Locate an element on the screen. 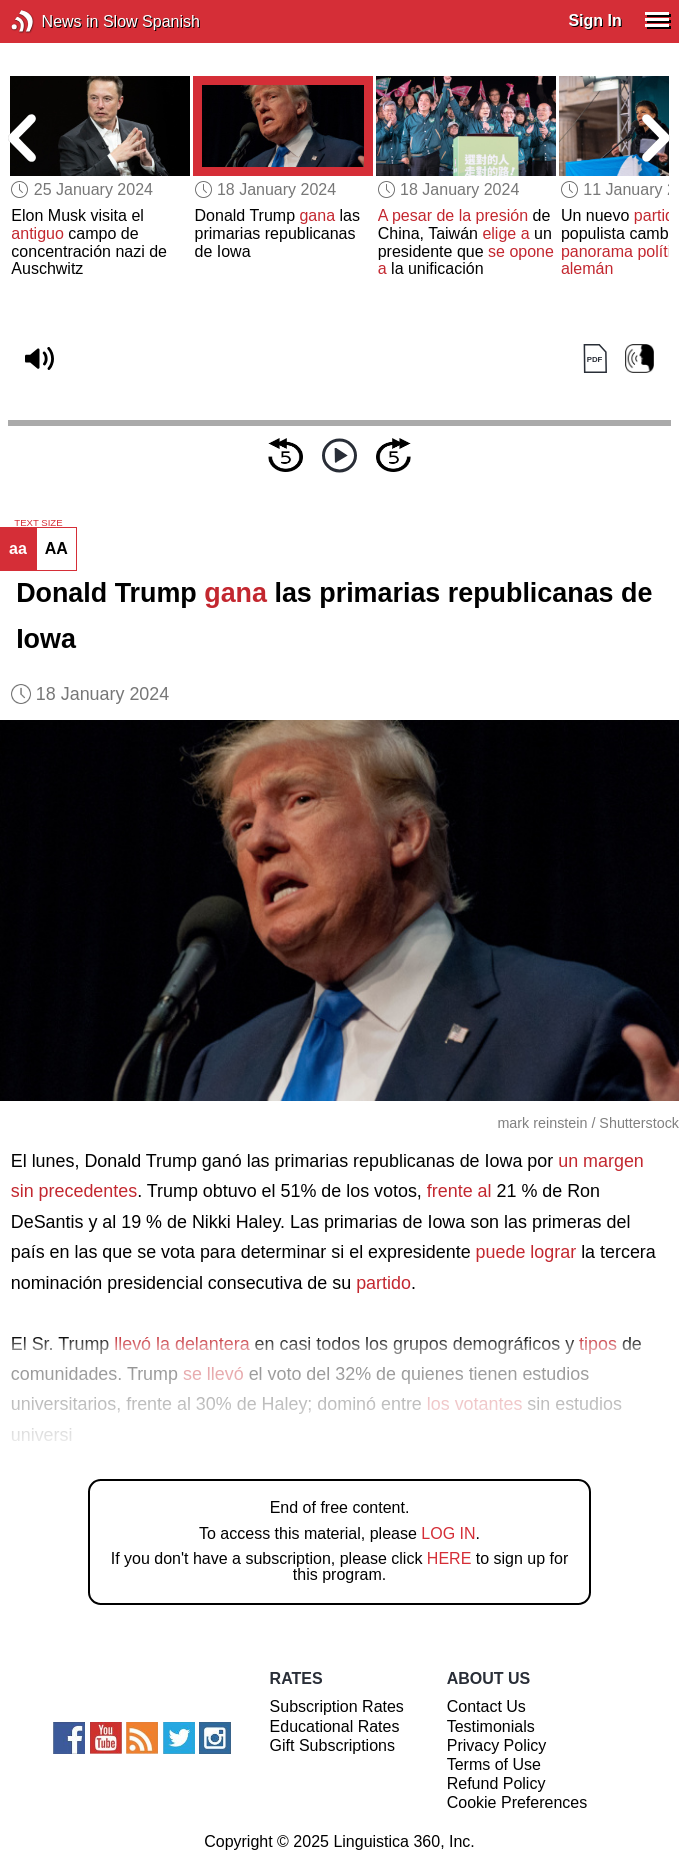 This screenshot has width=679, height=1860. LOG IN is located at coordinates (448, 1533).